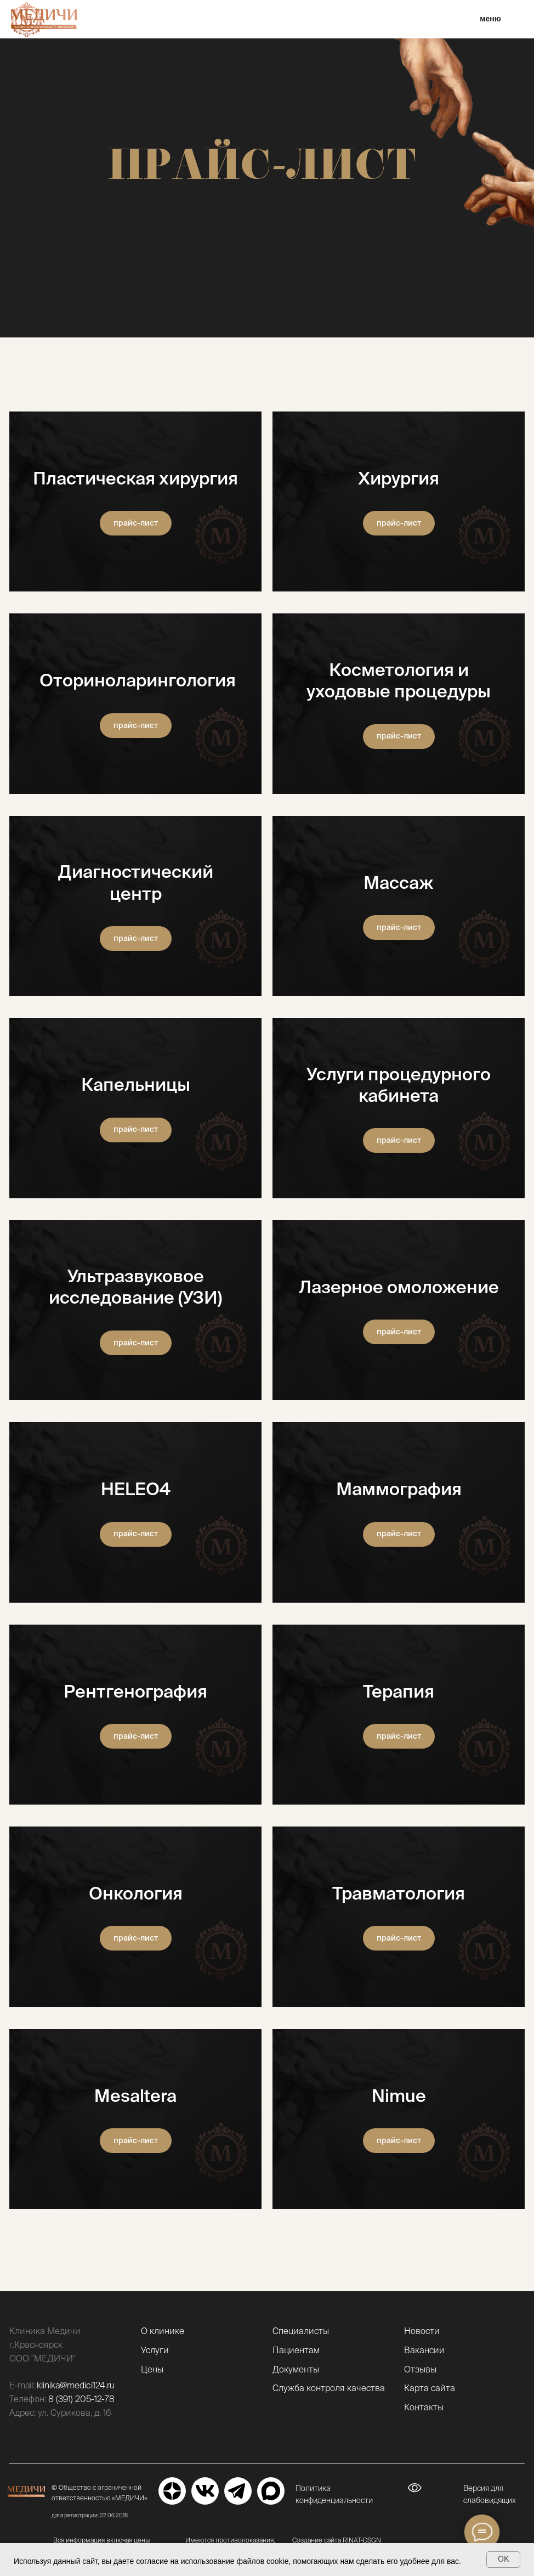 Image resolution: width=534 pixels, height=2576 pixels. I want to click on Хирургия, so click(398, 478).